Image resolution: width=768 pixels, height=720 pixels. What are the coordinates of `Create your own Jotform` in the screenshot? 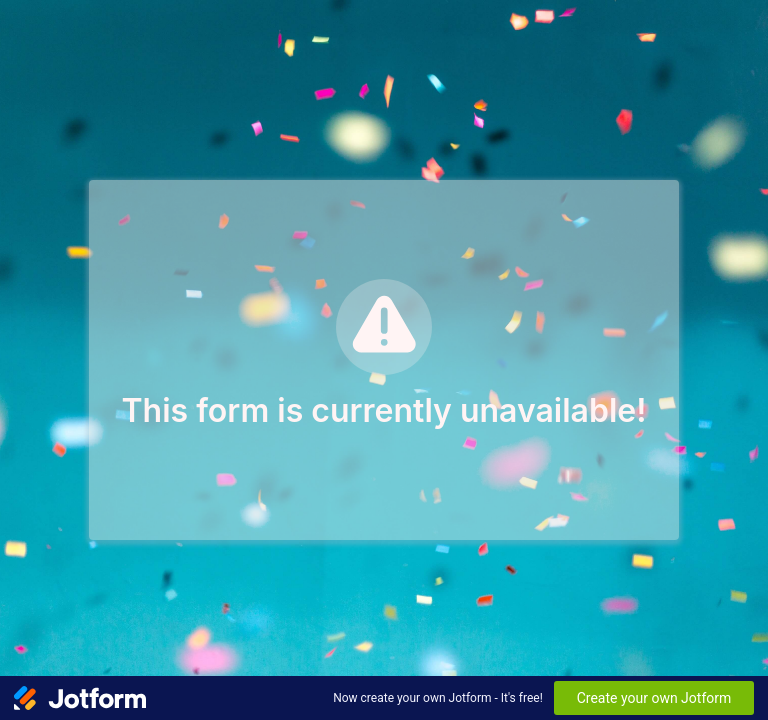 It's located at (654, 698).